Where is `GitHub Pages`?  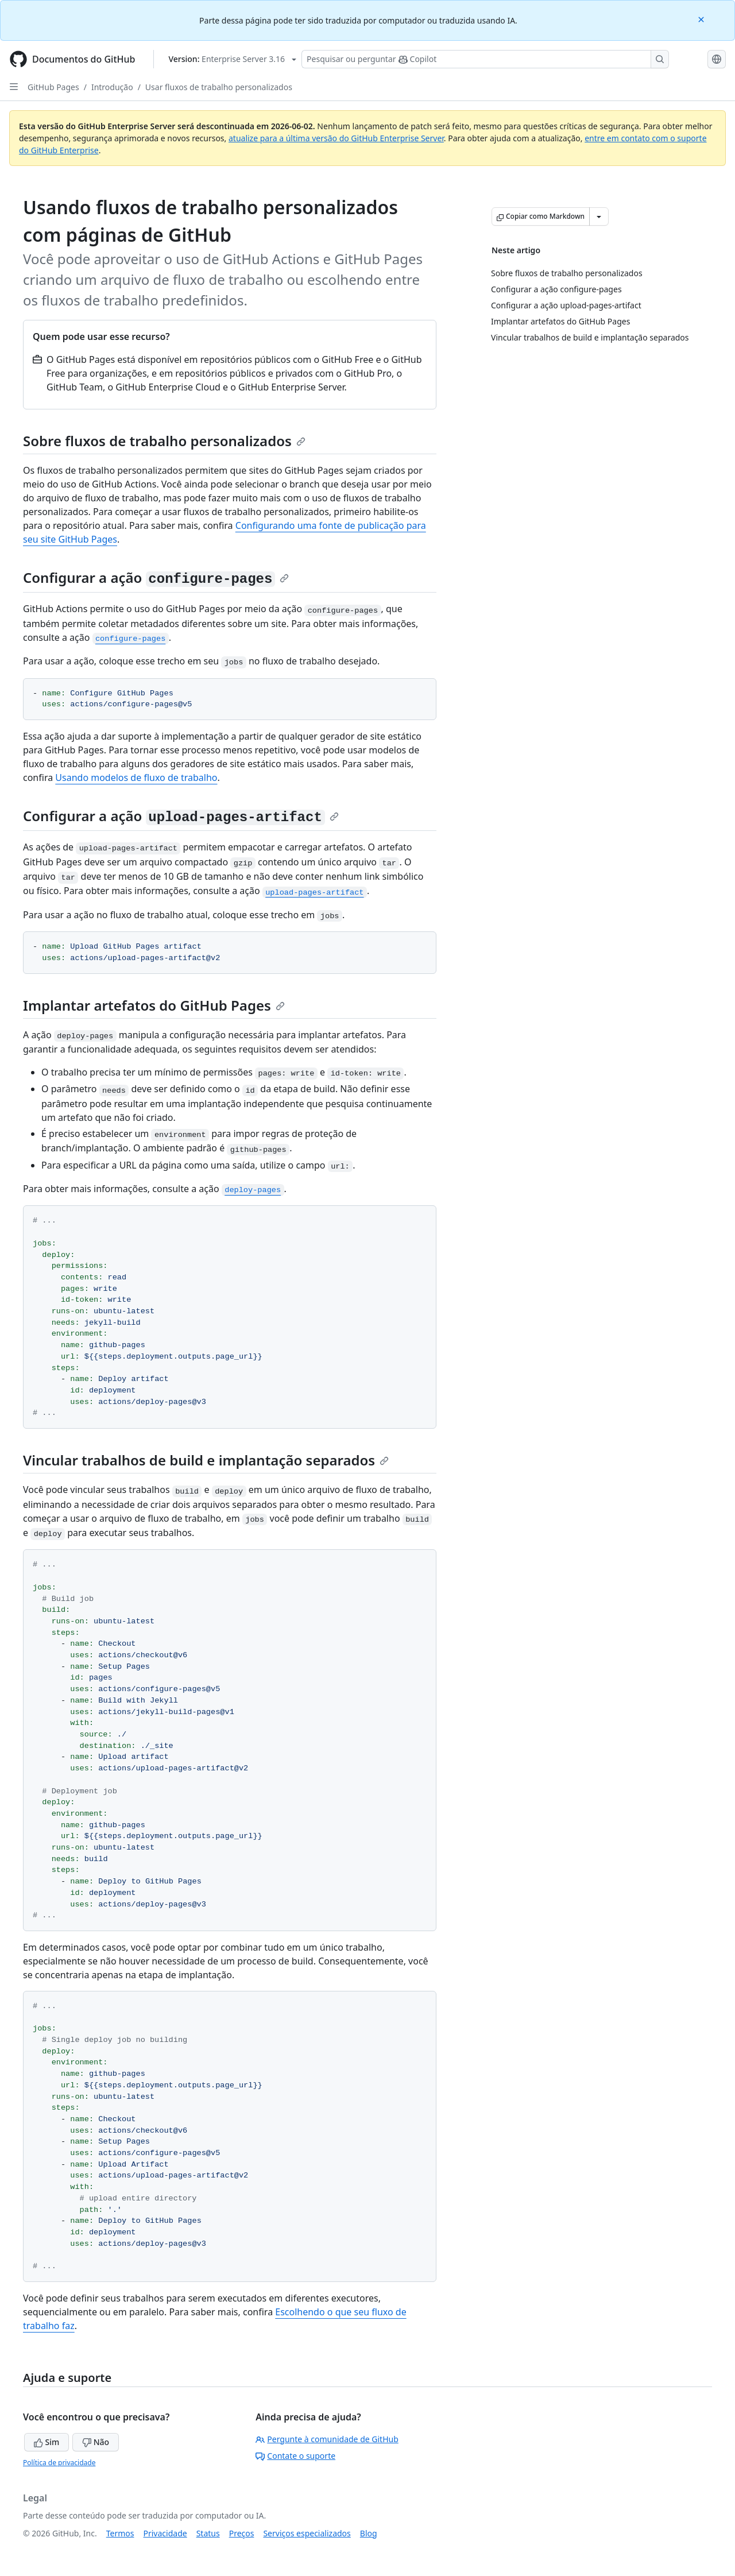 GitHub Pages is located at coordinates (53, 87).